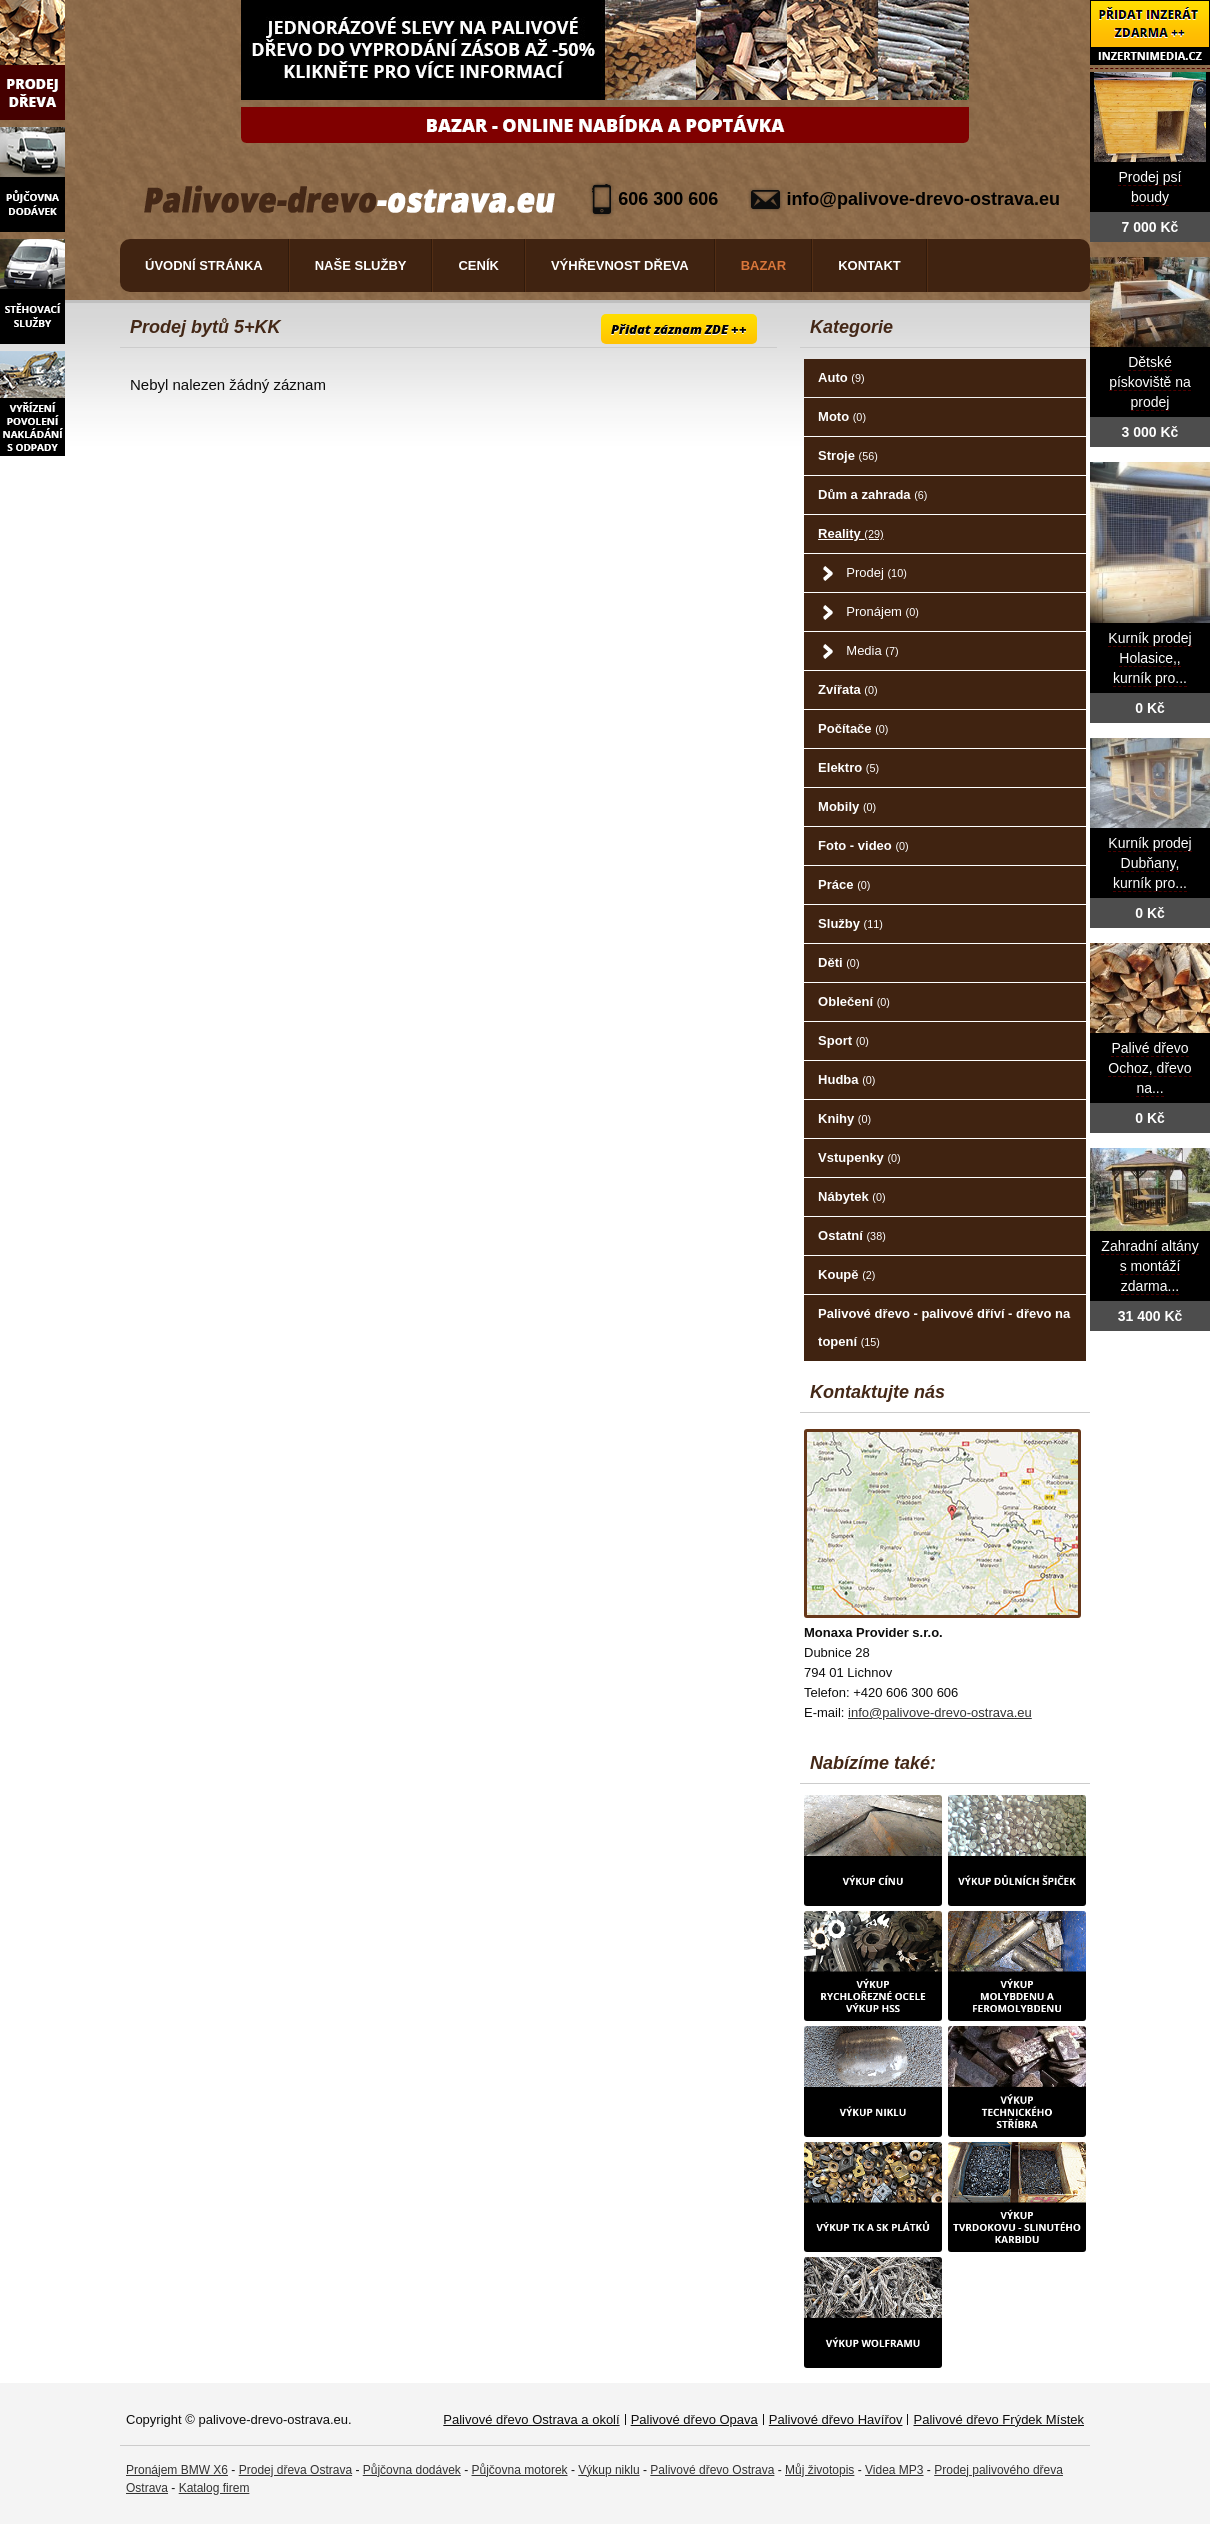  What do you see at coordinates (844, 1118) in the screenshot?
I see `Knihy` at bounding box center [844, 1118].